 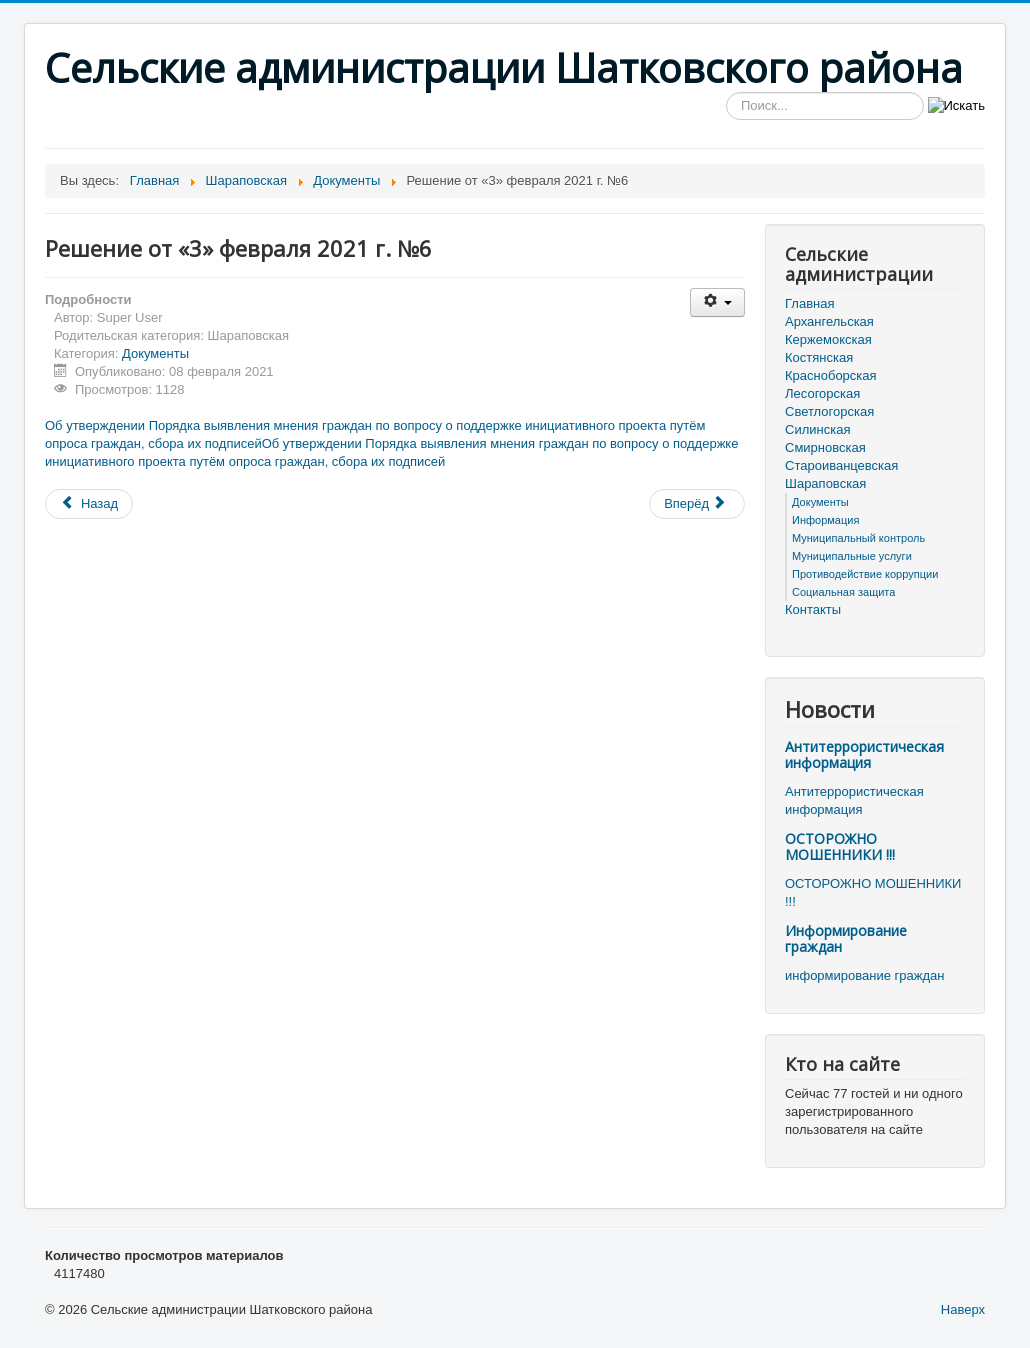 What do you see at coordinates (825, 447) in the screenshot?
I see `Смирновская` at bounding box center [825, 447].